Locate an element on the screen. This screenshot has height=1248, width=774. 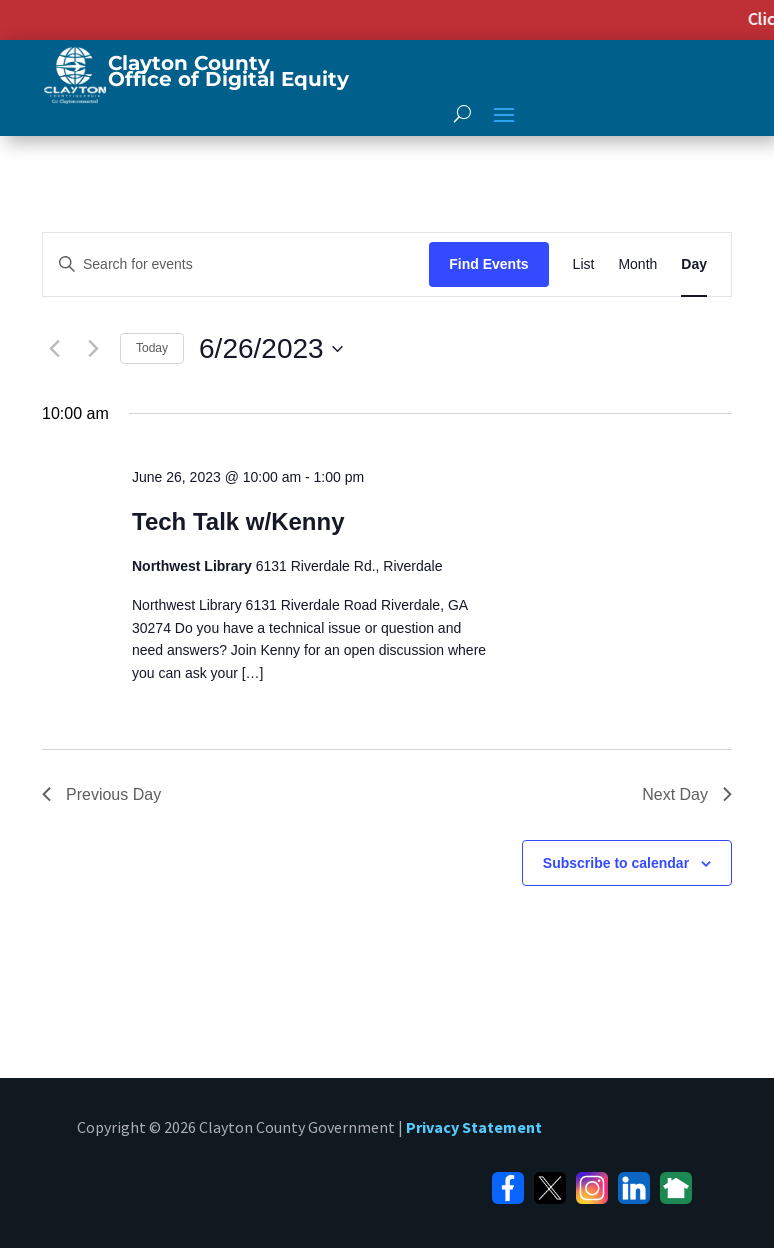
Previous Day is located at coordinates (101, 794).